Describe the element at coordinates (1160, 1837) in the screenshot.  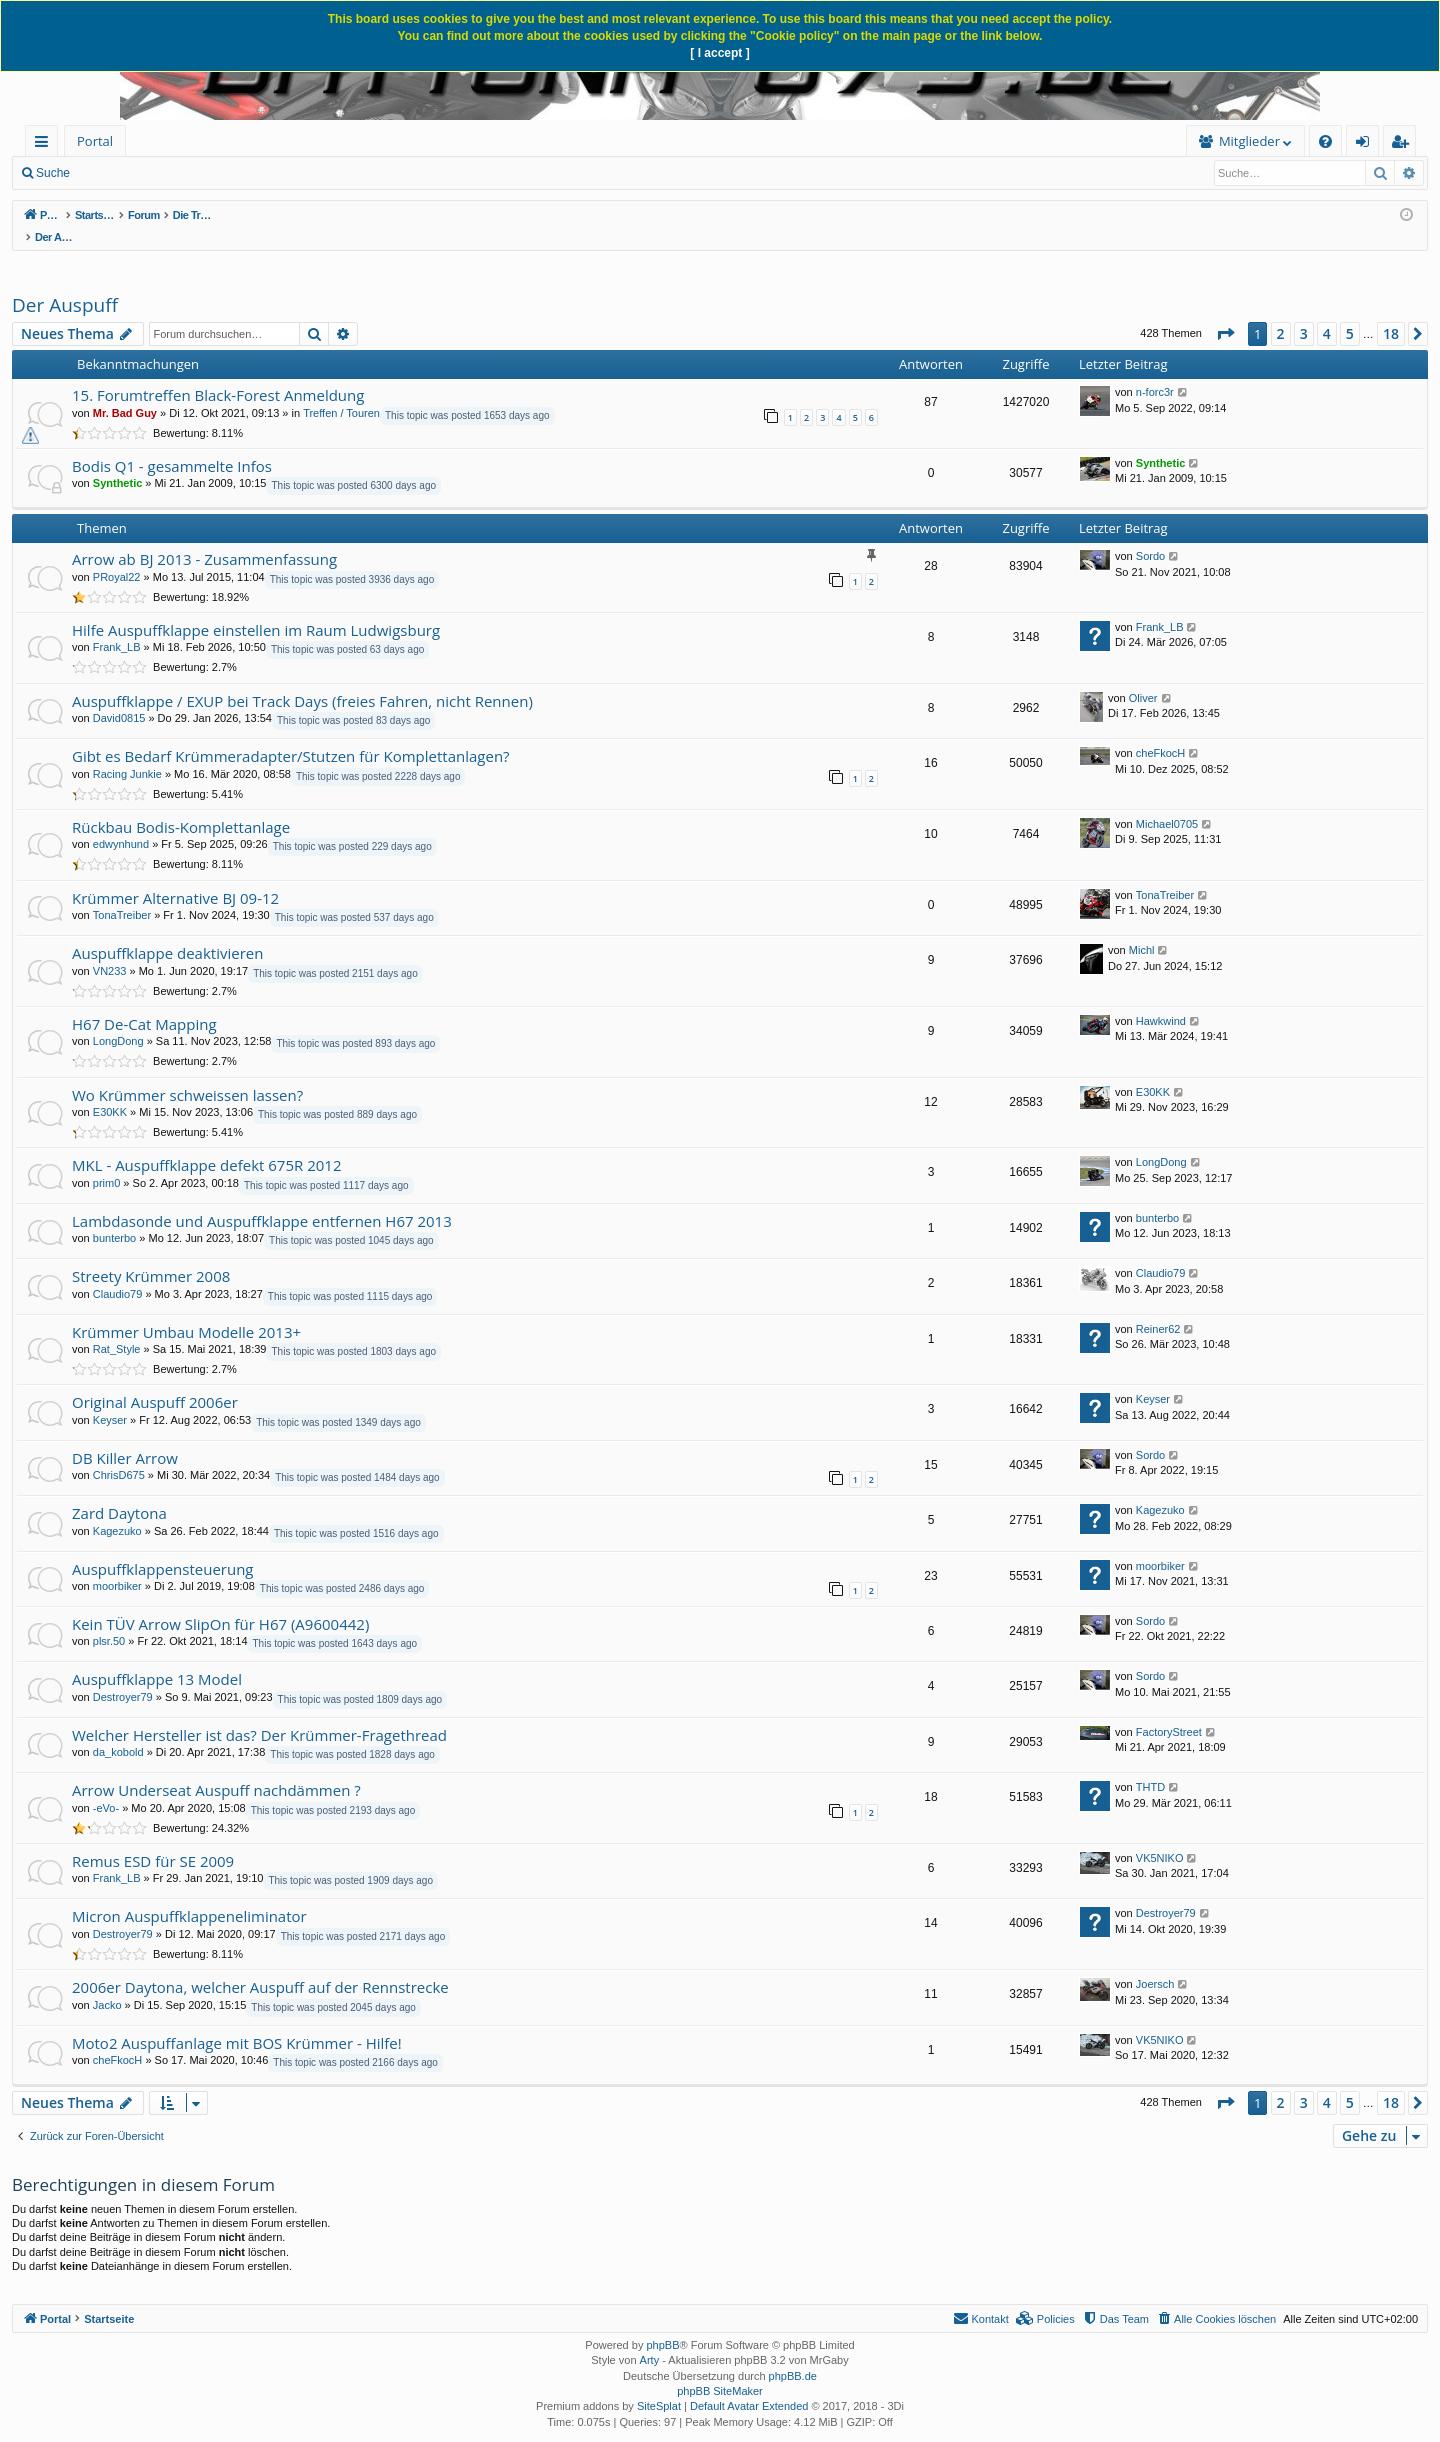
I see `VK5NIKO` at that location.